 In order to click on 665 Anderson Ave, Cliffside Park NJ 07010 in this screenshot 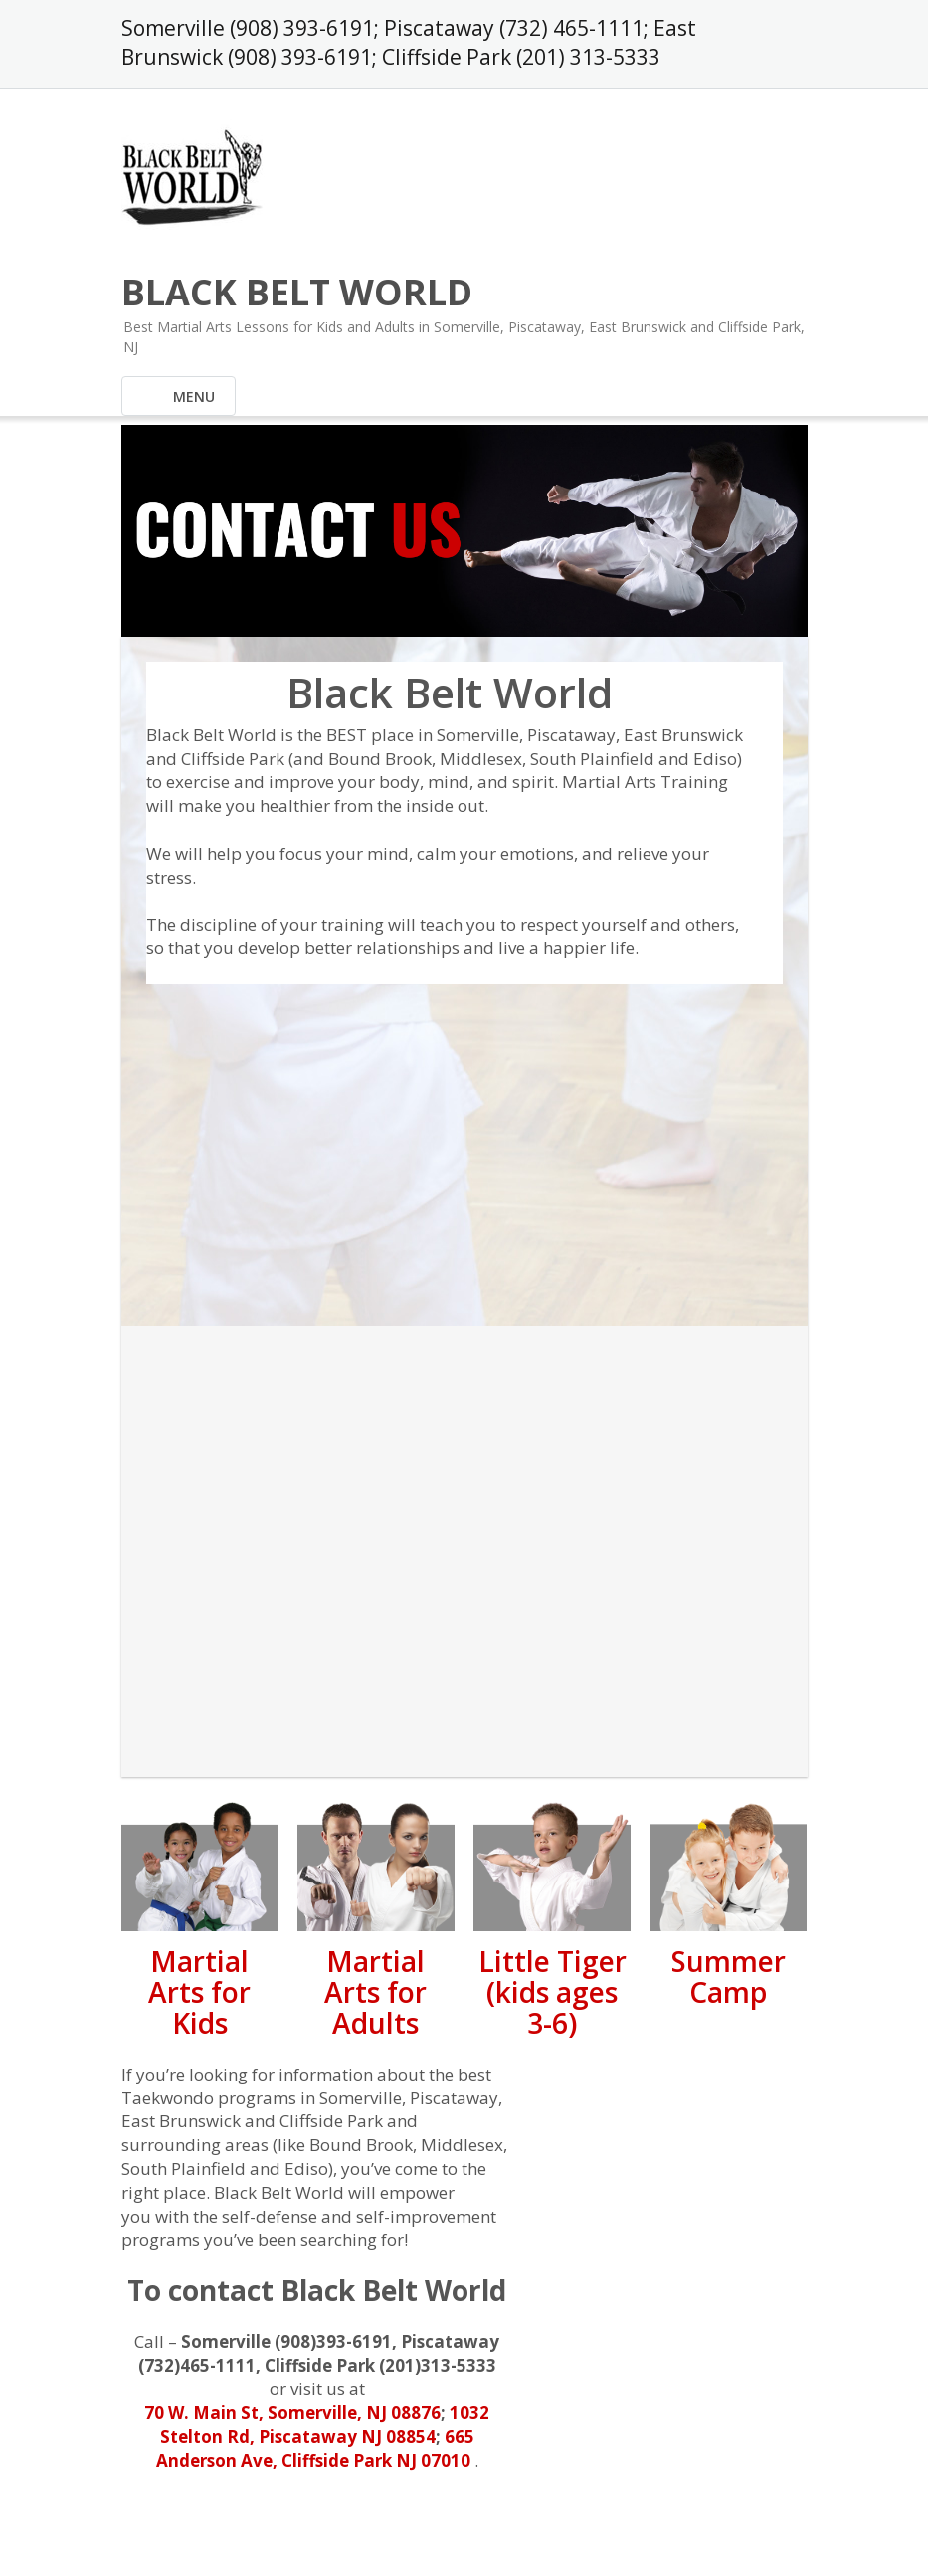, I will do `click(315, 2448)`.